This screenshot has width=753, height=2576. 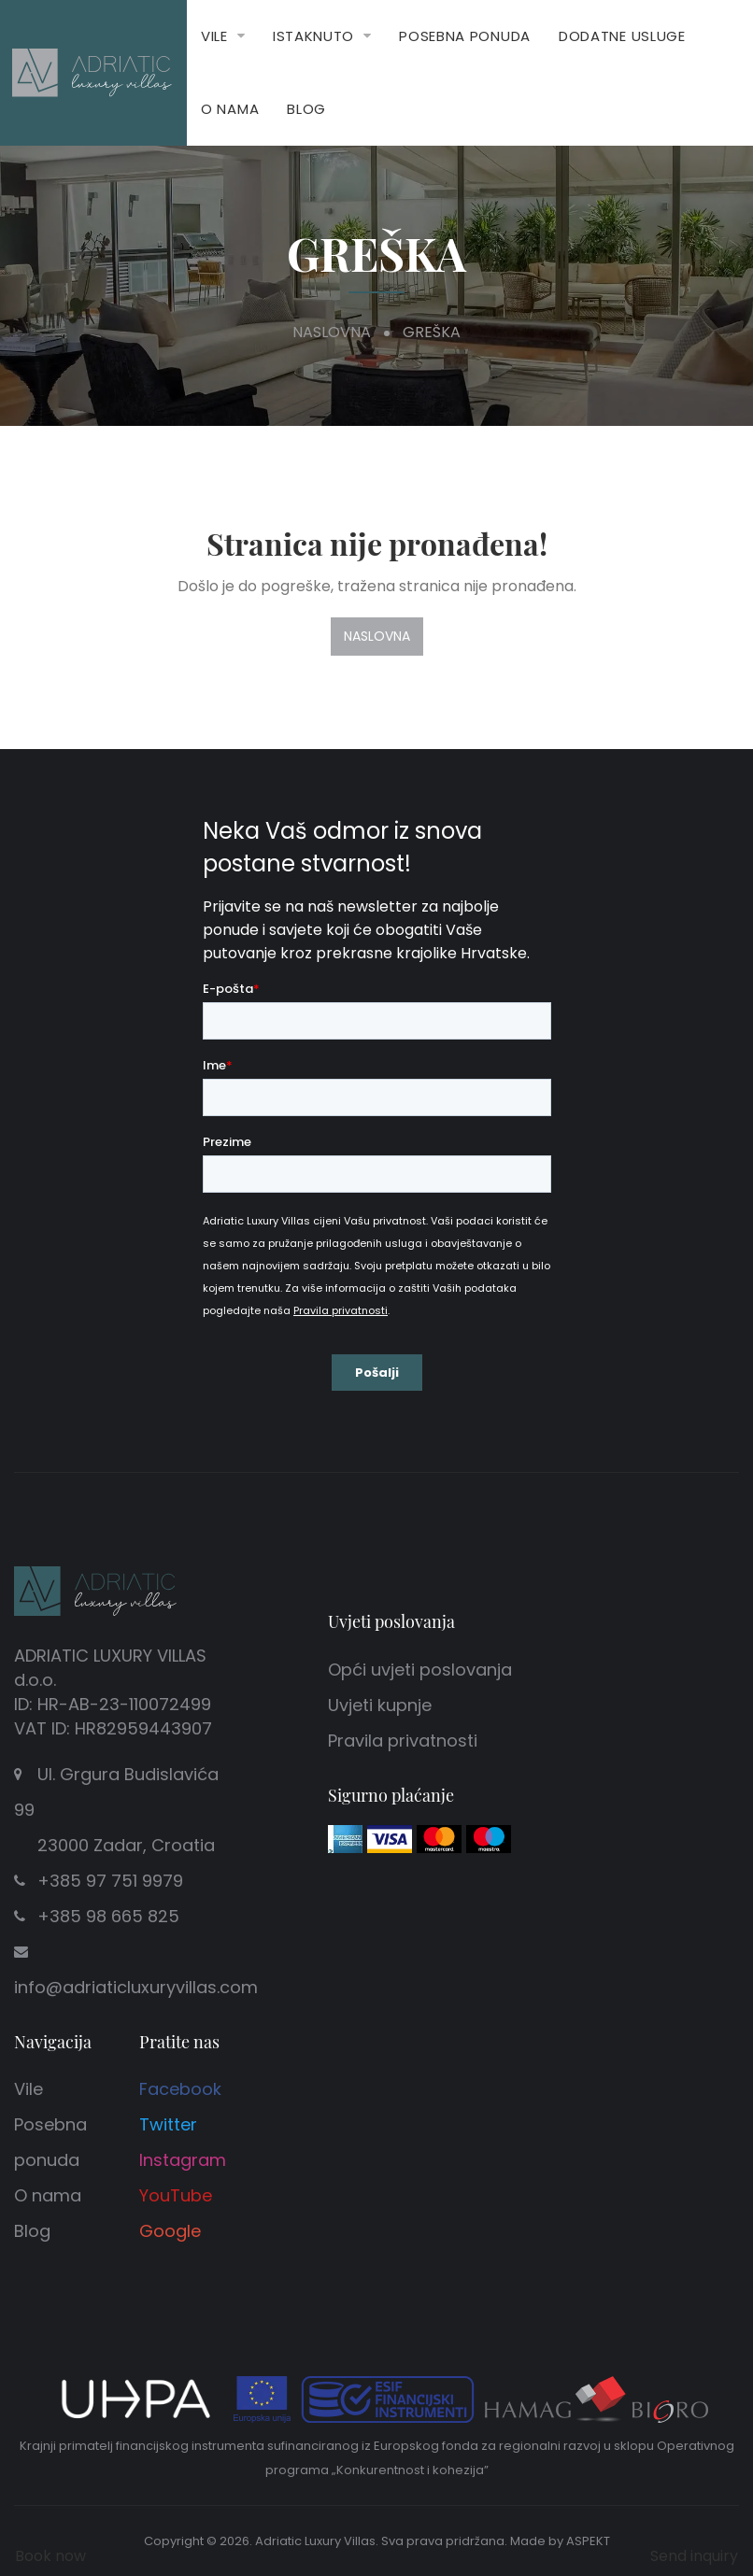 What do you see at coordinates (168, 2124) in the screenshot?
I see `Twitter` at bounding box center [168, 2124].